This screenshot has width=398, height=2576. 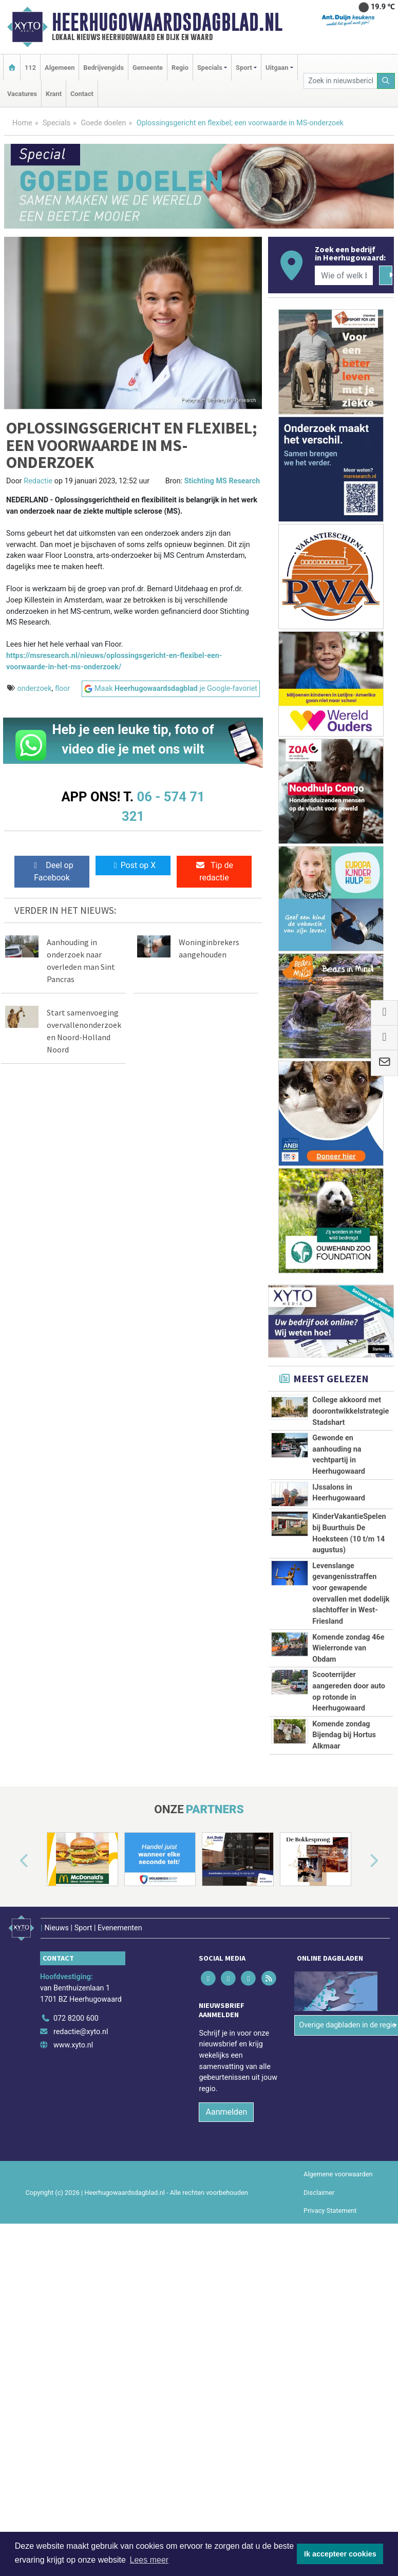 I want to click on onderzoek, so click(x=34, y=688).